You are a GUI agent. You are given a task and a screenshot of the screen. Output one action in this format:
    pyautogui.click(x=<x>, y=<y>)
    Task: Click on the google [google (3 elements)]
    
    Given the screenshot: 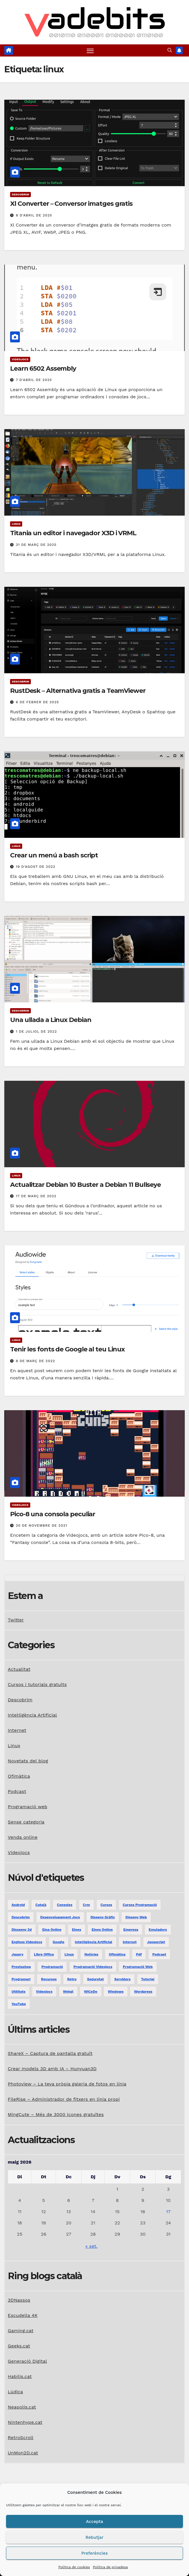 What is the action you would take?
    pyautogui.click(x=59, y=1942)
    